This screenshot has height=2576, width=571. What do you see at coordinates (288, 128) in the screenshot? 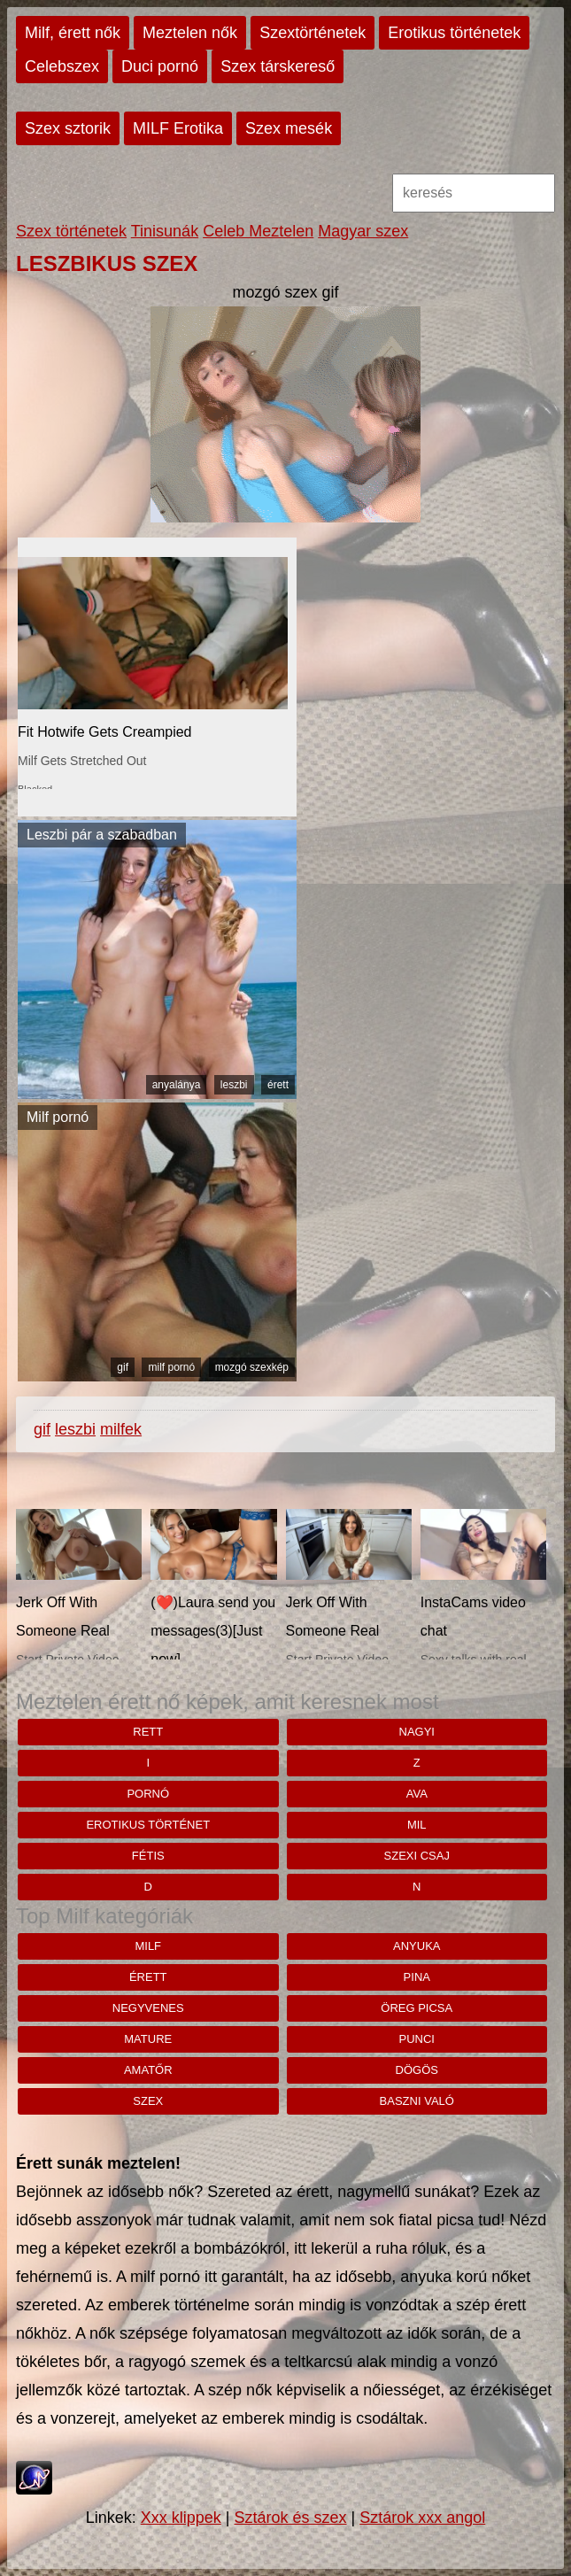
I see `Szex mesék` at bounding box center [288, 128].